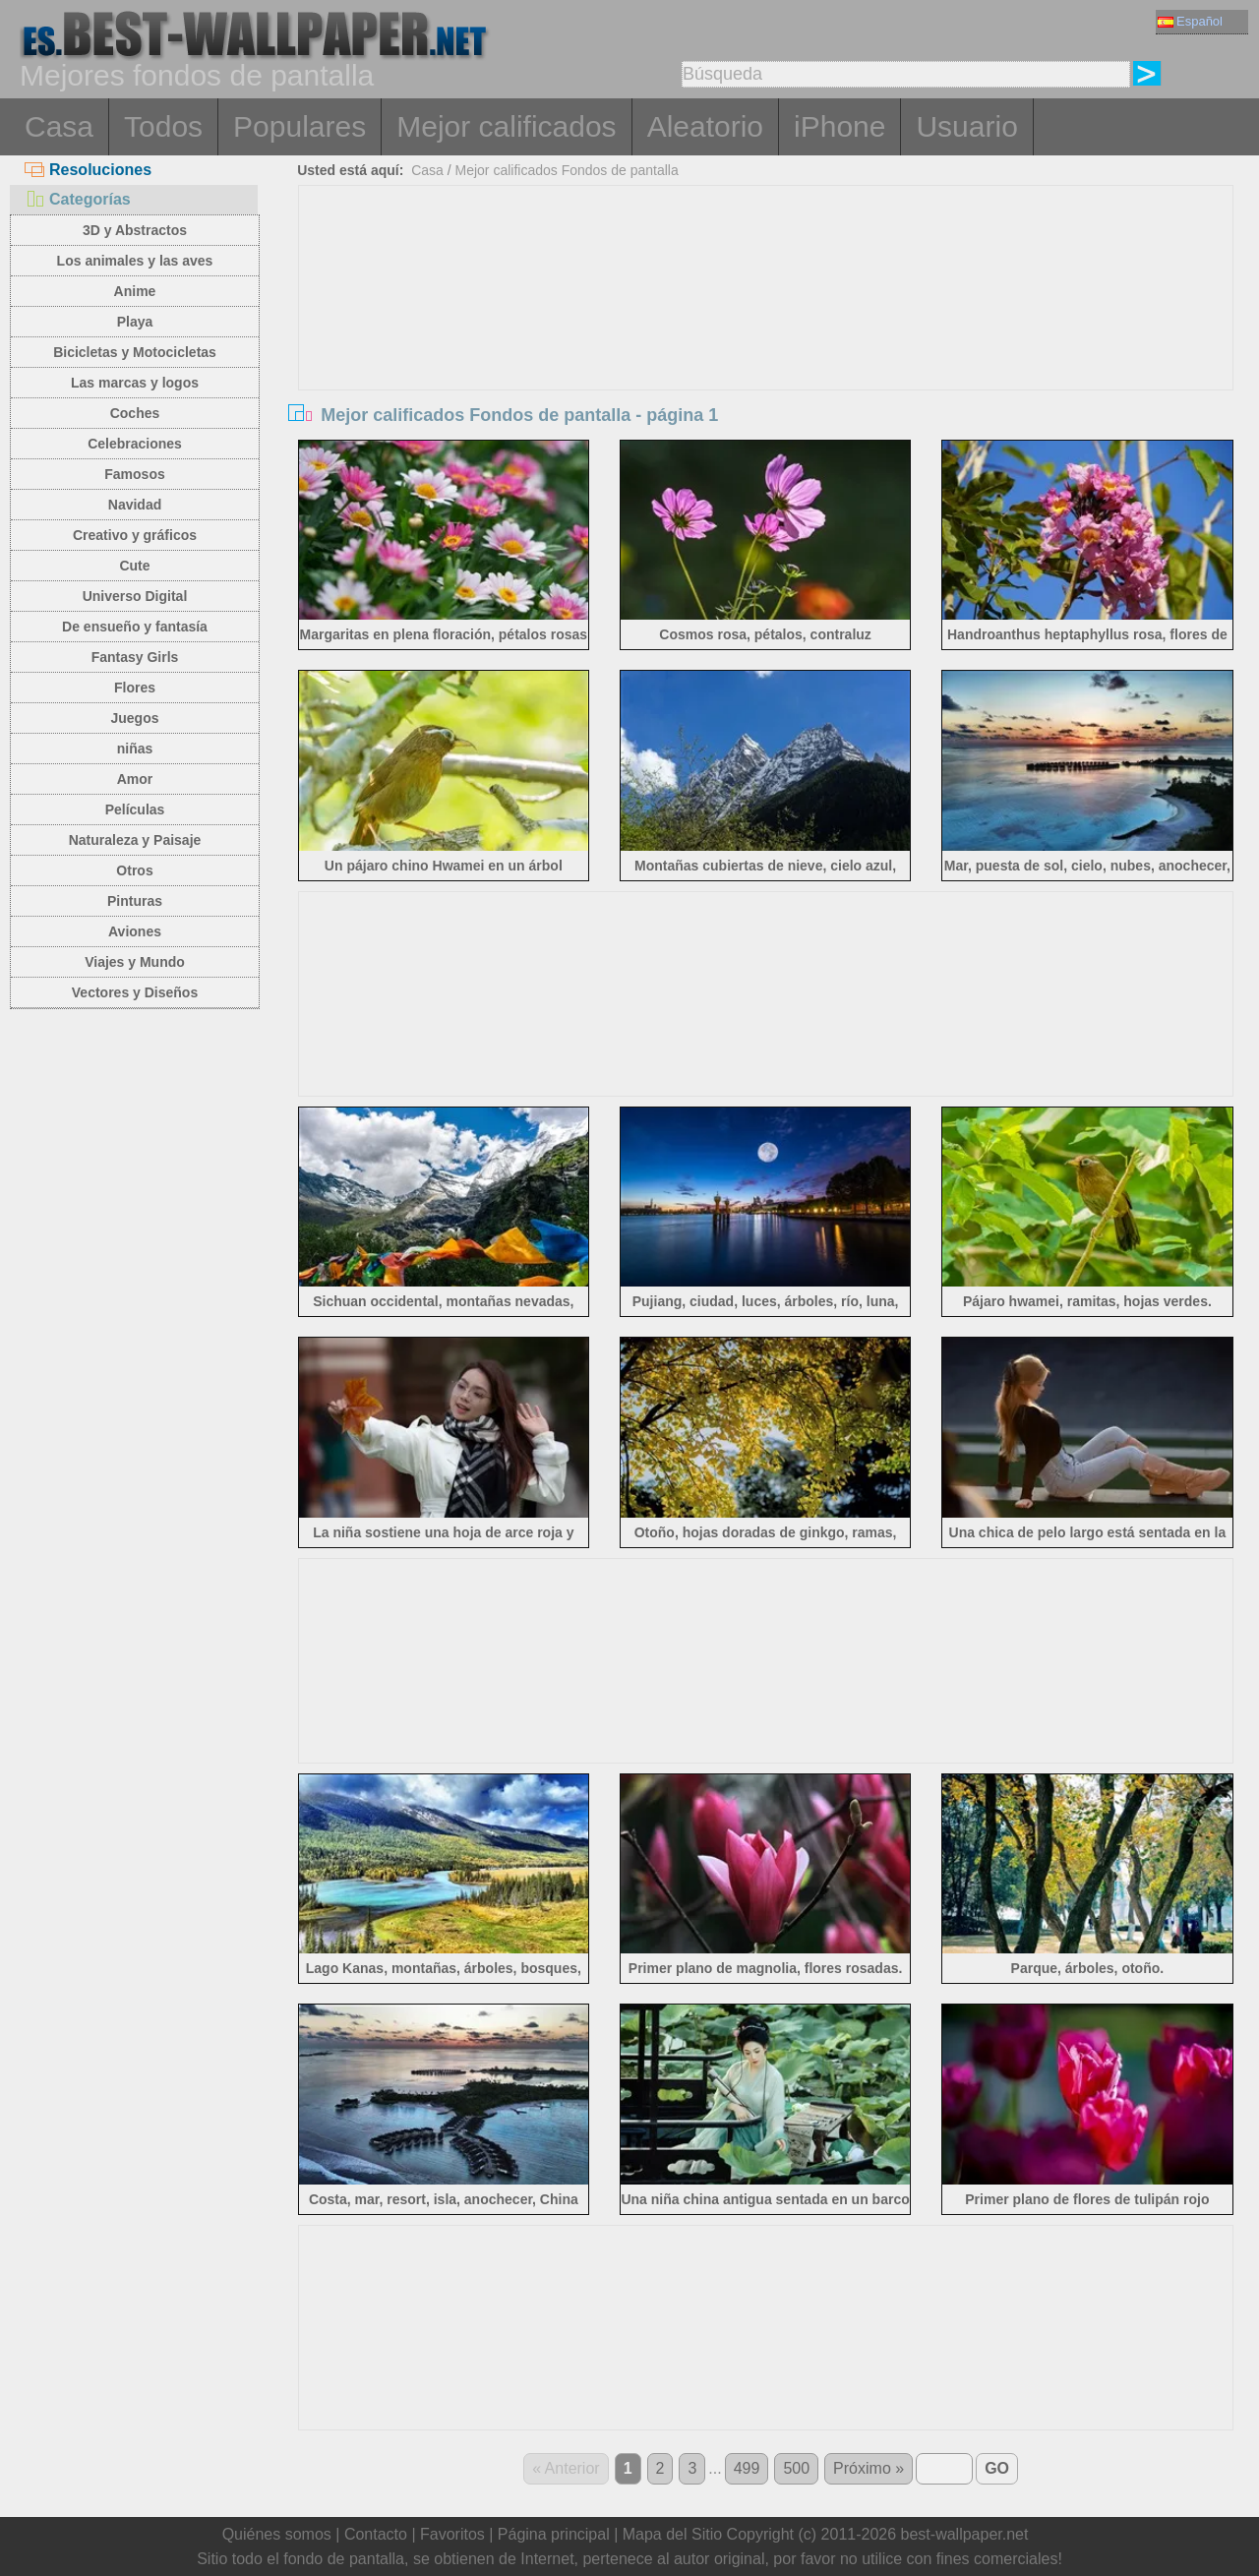 The width and height of the screenshot is (1259, 2576). What do you see at coordinates (135, 992) in the screenshot?
I see `Vectores y Diseños` at bounding box center [135, 992].